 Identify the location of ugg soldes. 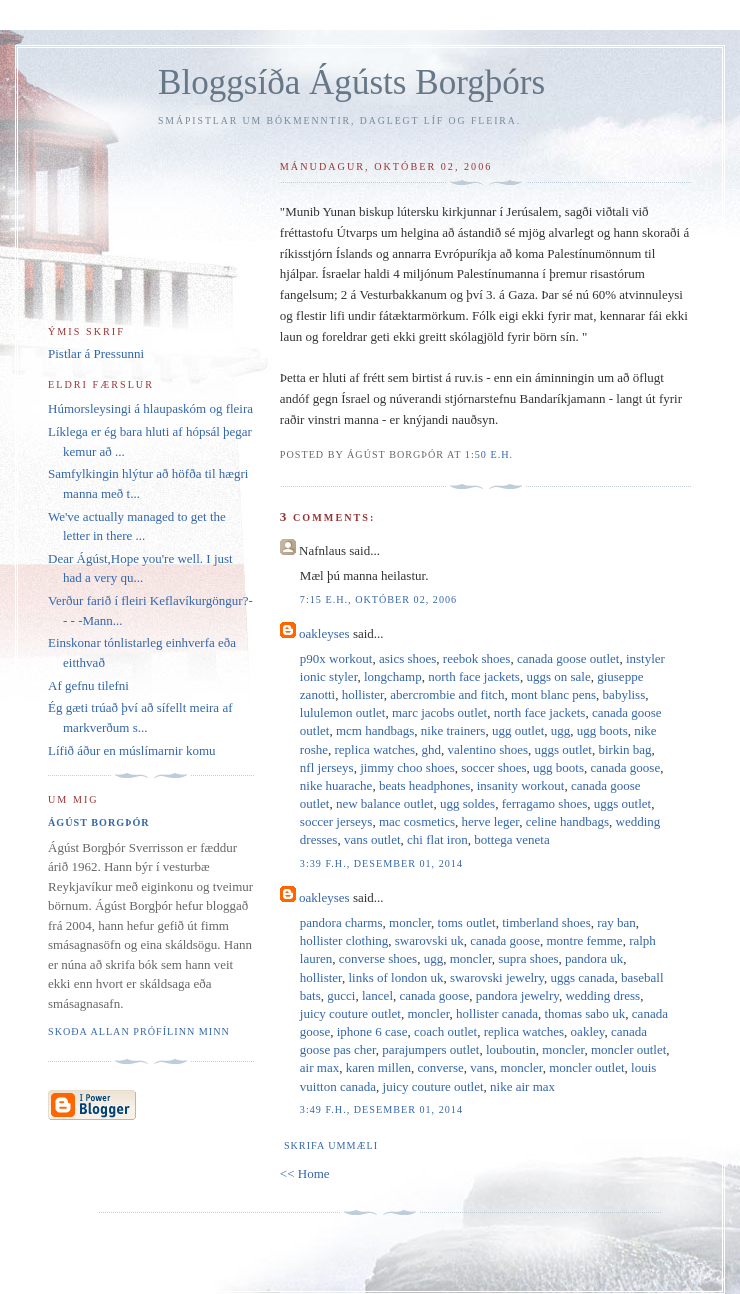
(467, 803).